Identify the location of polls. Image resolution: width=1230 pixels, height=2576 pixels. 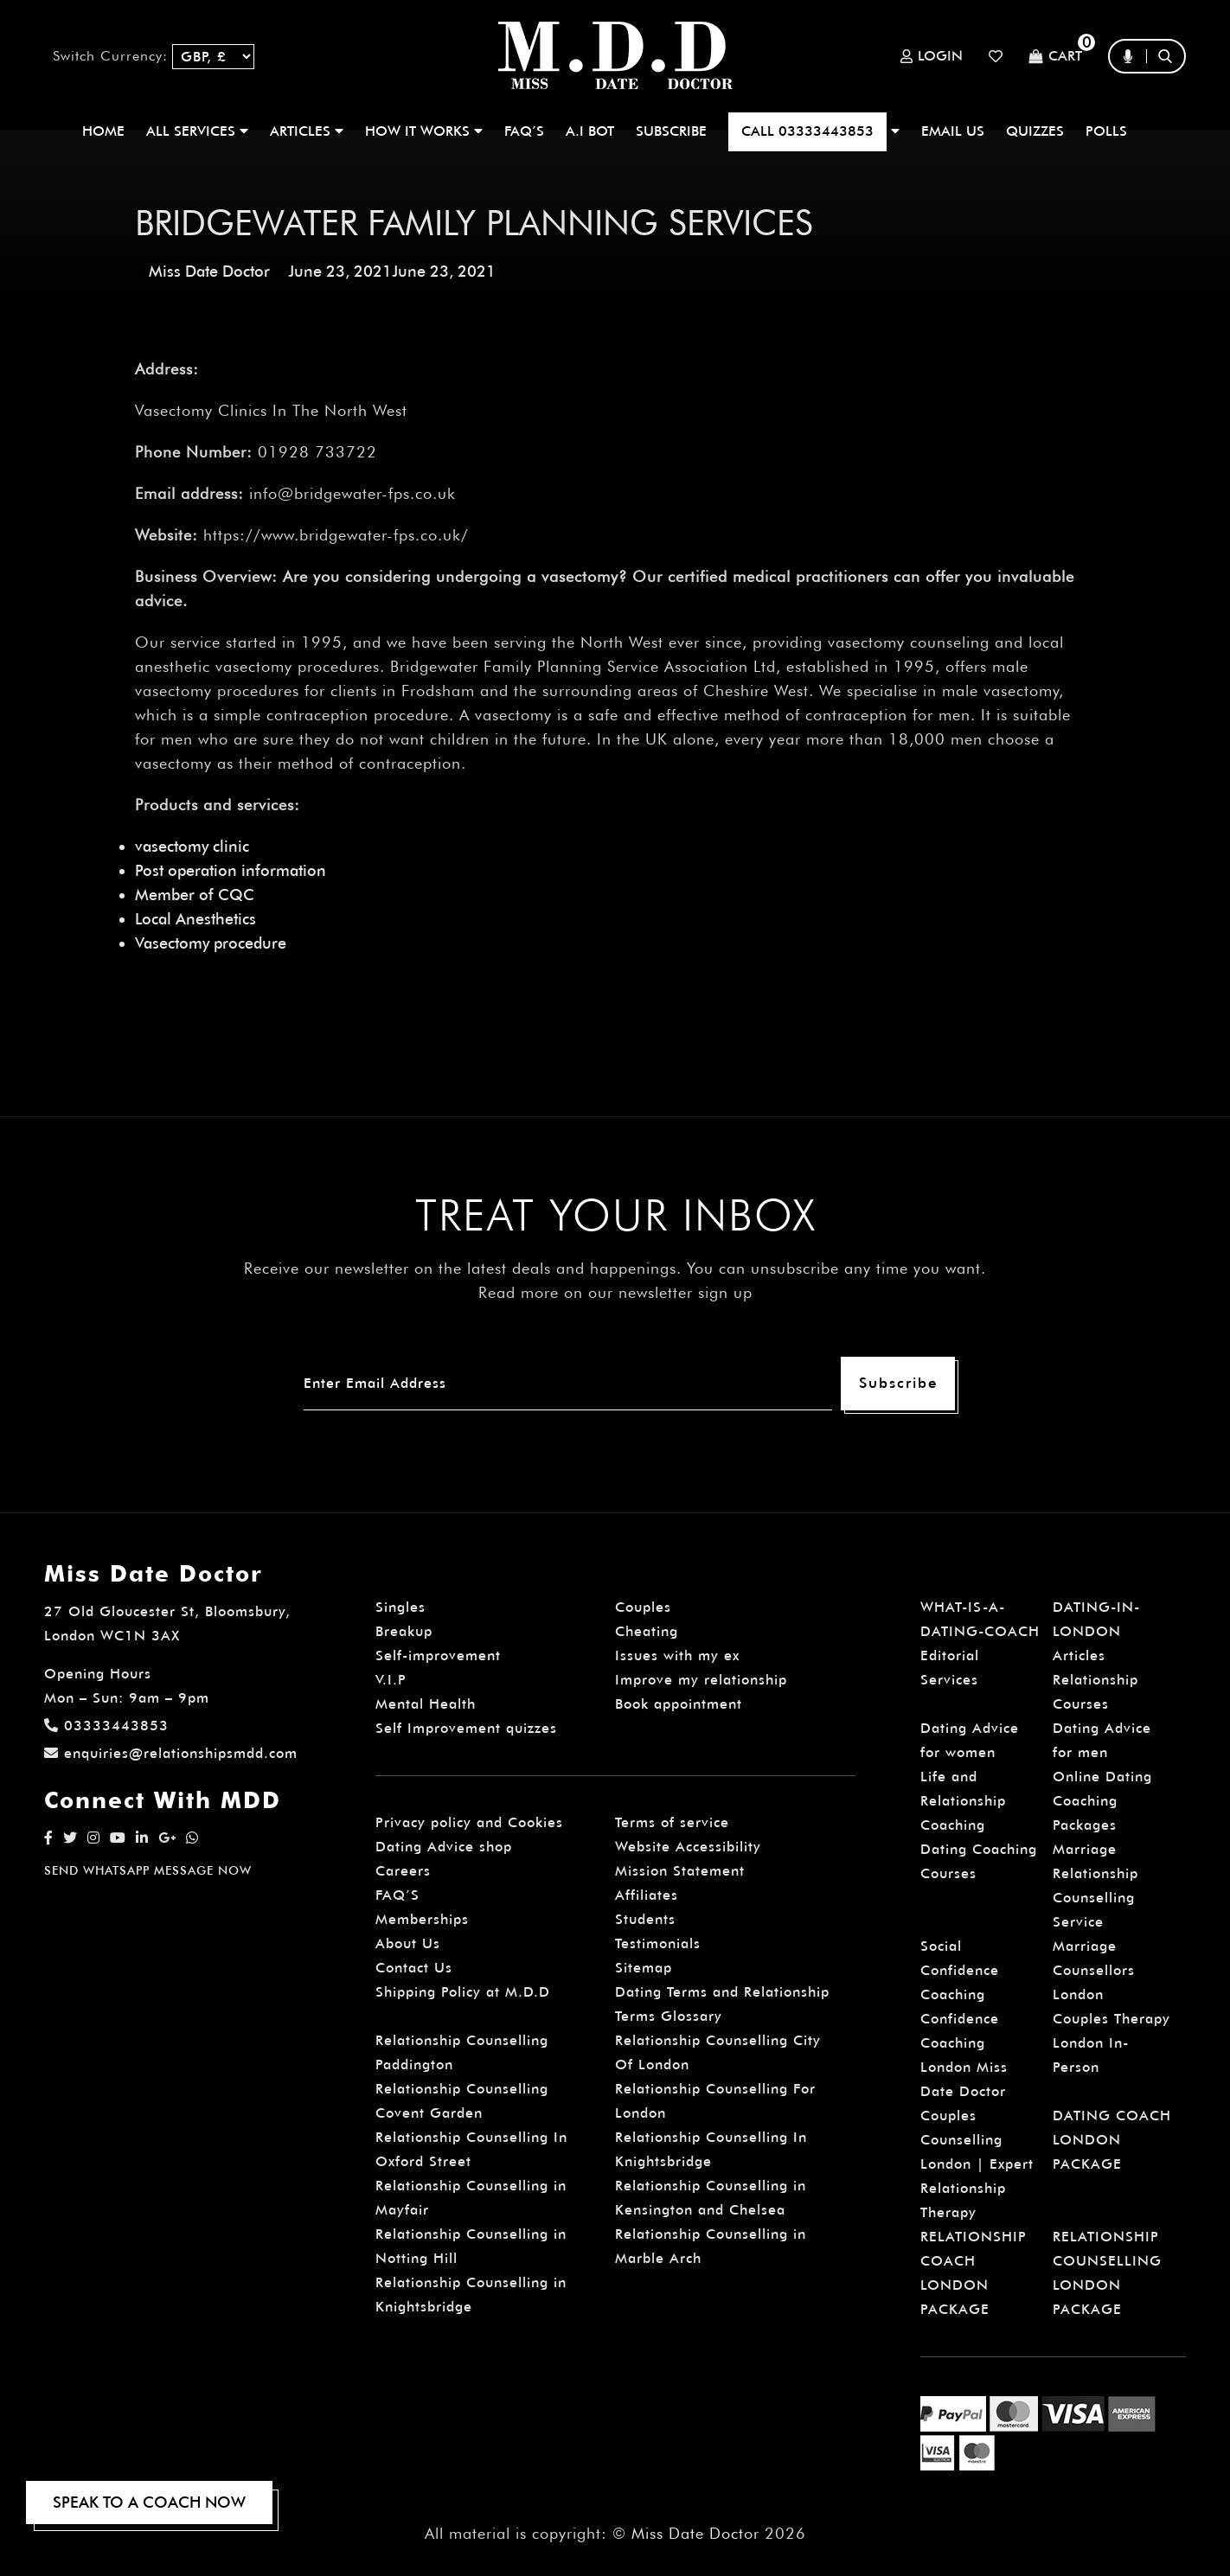
(1106, 131).